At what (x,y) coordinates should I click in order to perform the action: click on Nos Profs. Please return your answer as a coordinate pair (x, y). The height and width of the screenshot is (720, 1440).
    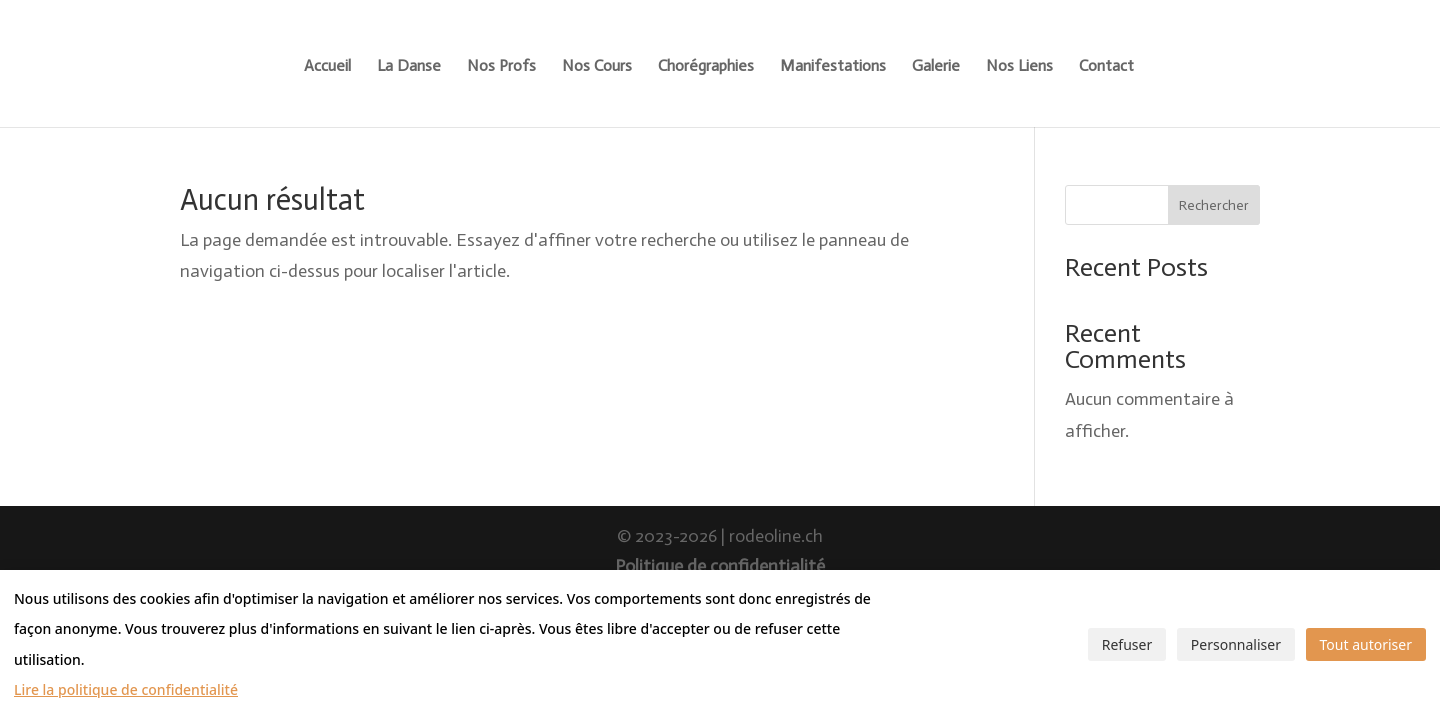
    Looking at the image, I should click on (501, 67).